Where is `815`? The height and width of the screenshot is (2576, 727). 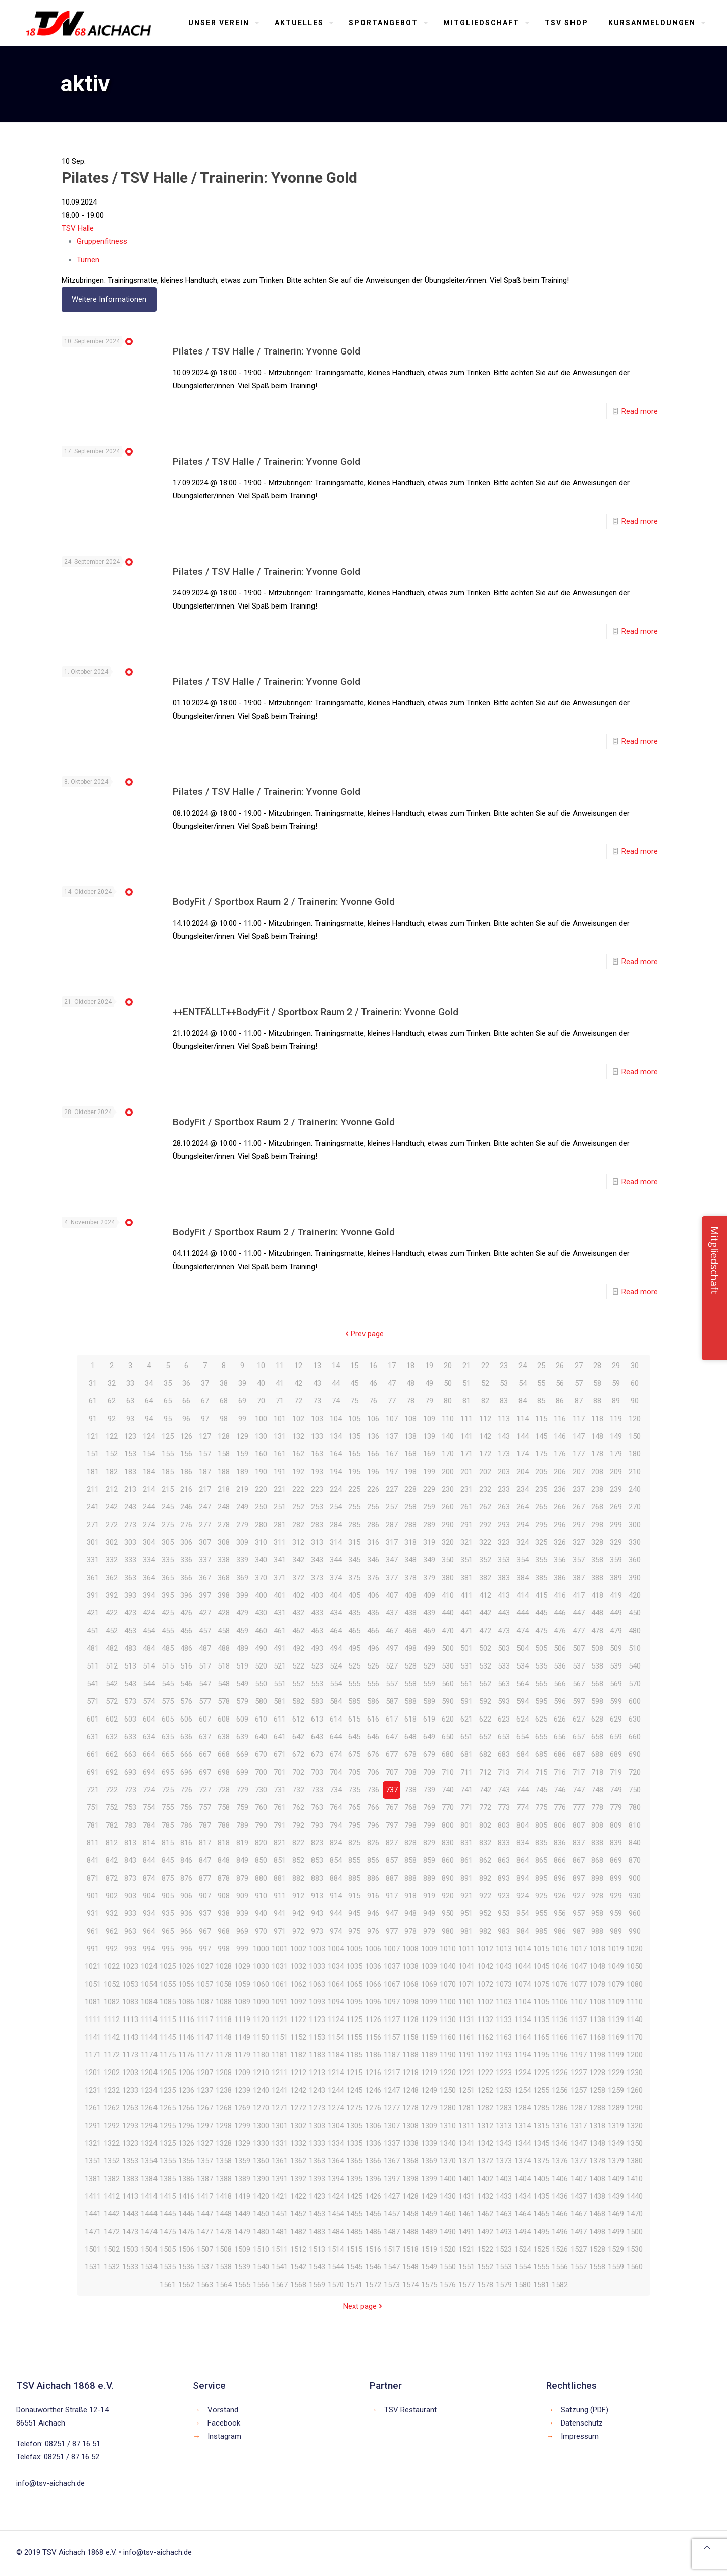 815 is located at coordinates (168, 1842).